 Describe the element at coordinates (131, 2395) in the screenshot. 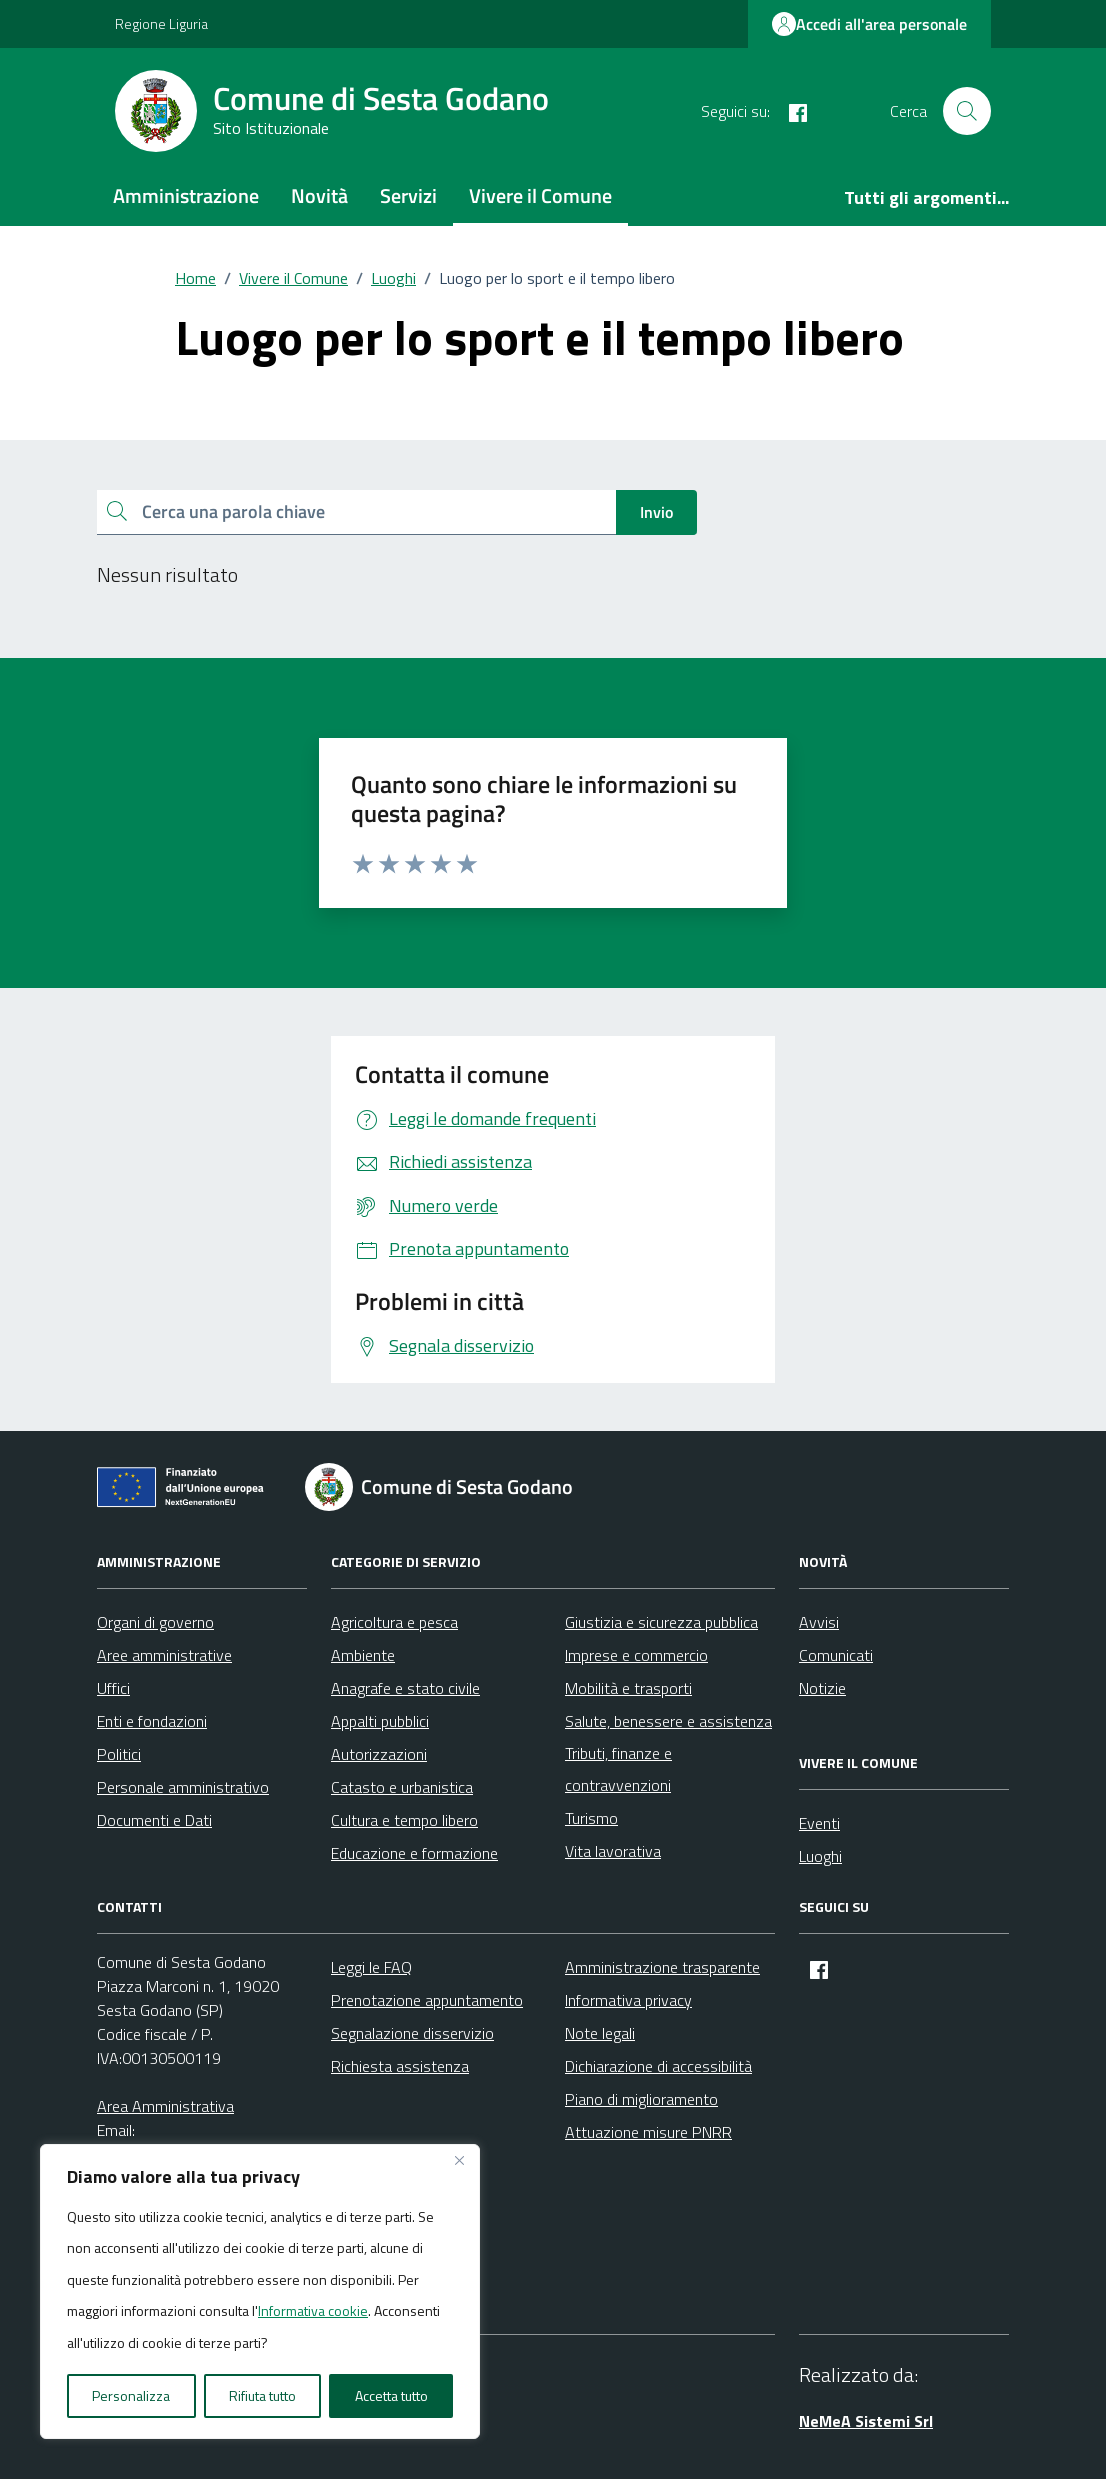

I see `Personalizza` at that location.